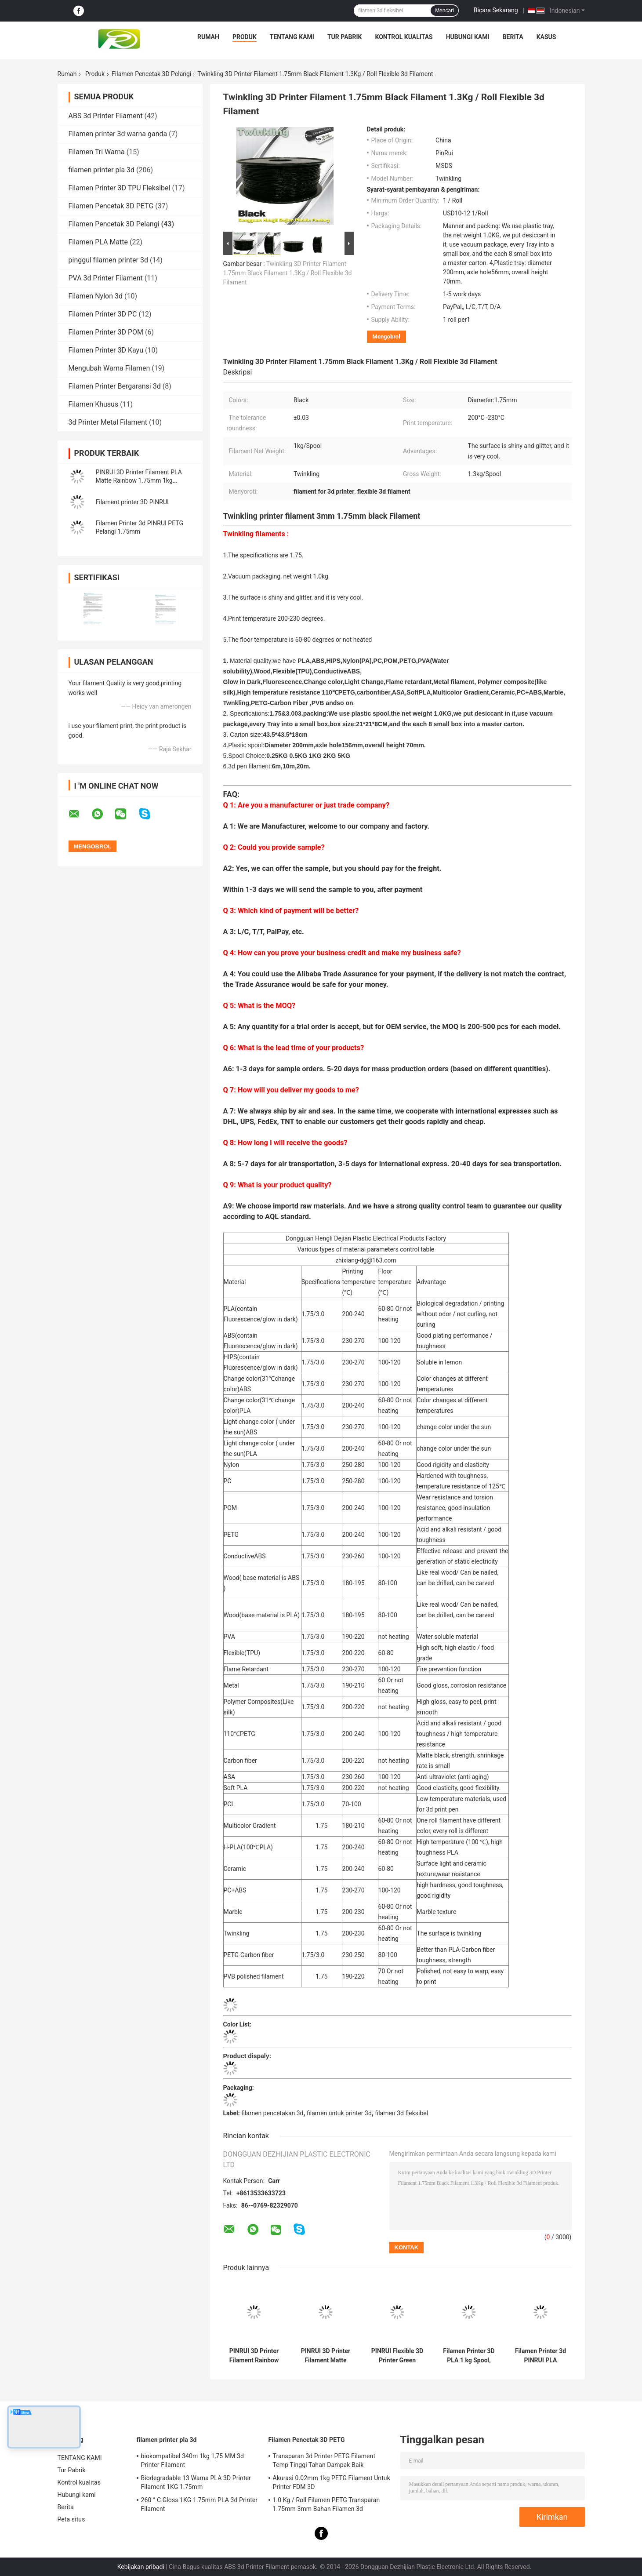  I want to click on Berita, so click(513, 36).